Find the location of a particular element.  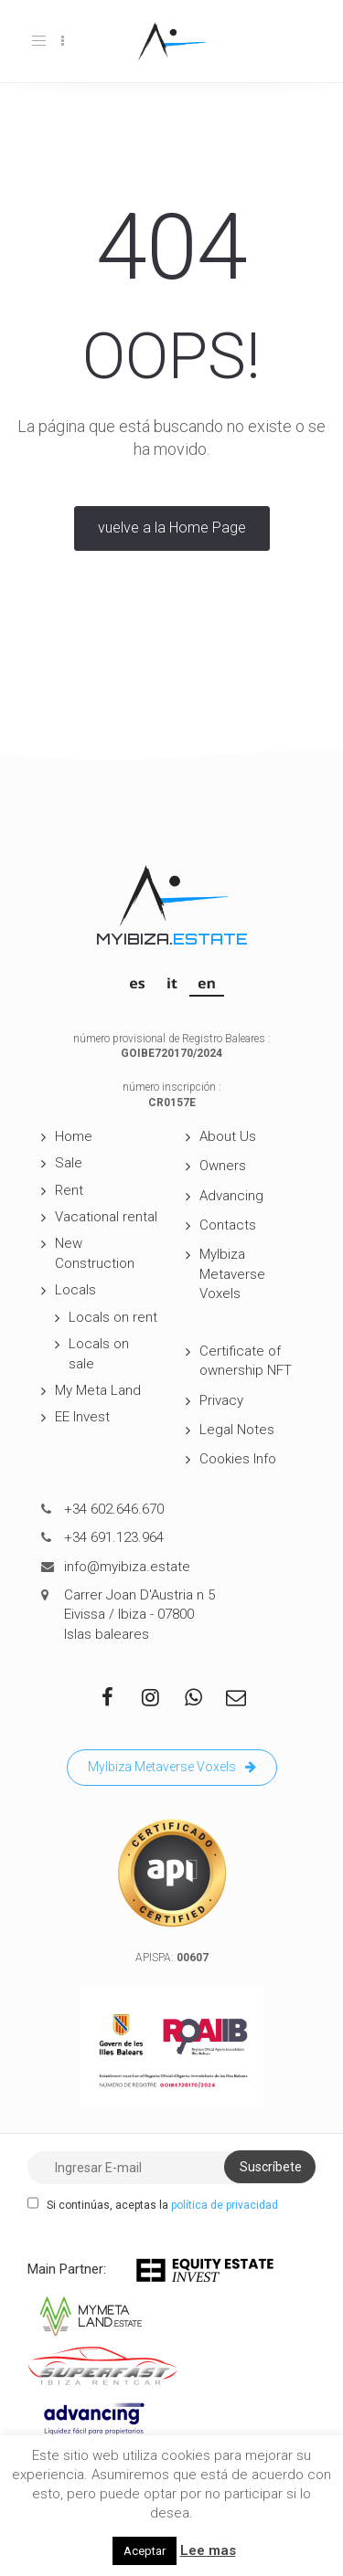

Rent is located at coordinates (69, 1190).